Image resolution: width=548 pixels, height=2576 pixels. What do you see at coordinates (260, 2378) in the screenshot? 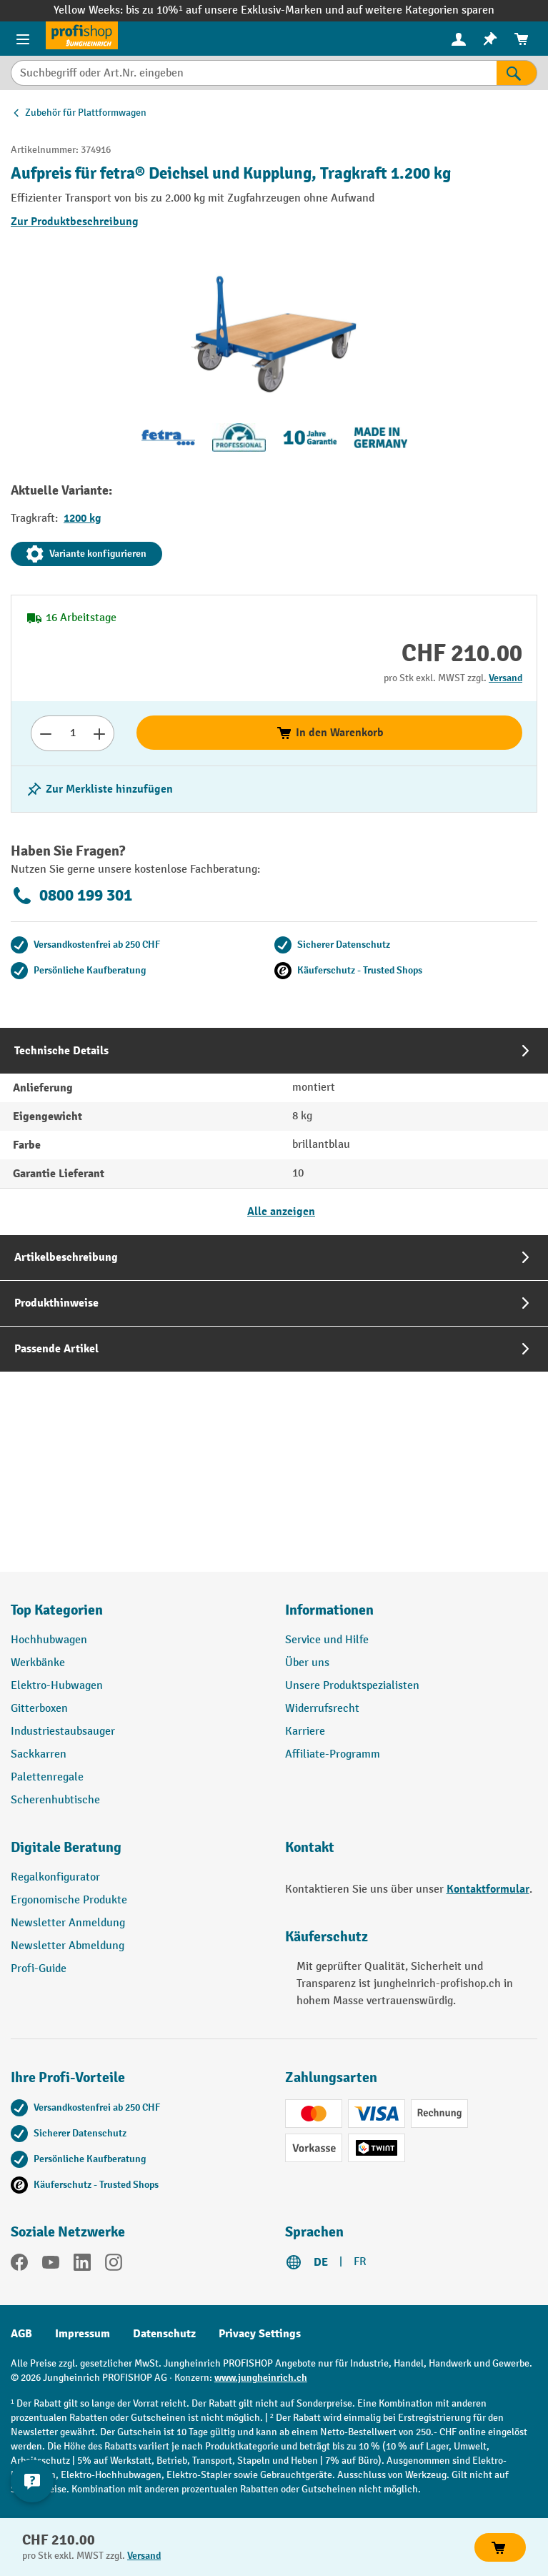
I see `www.jungheinrich.ch` at bounding box center [260, 2378].